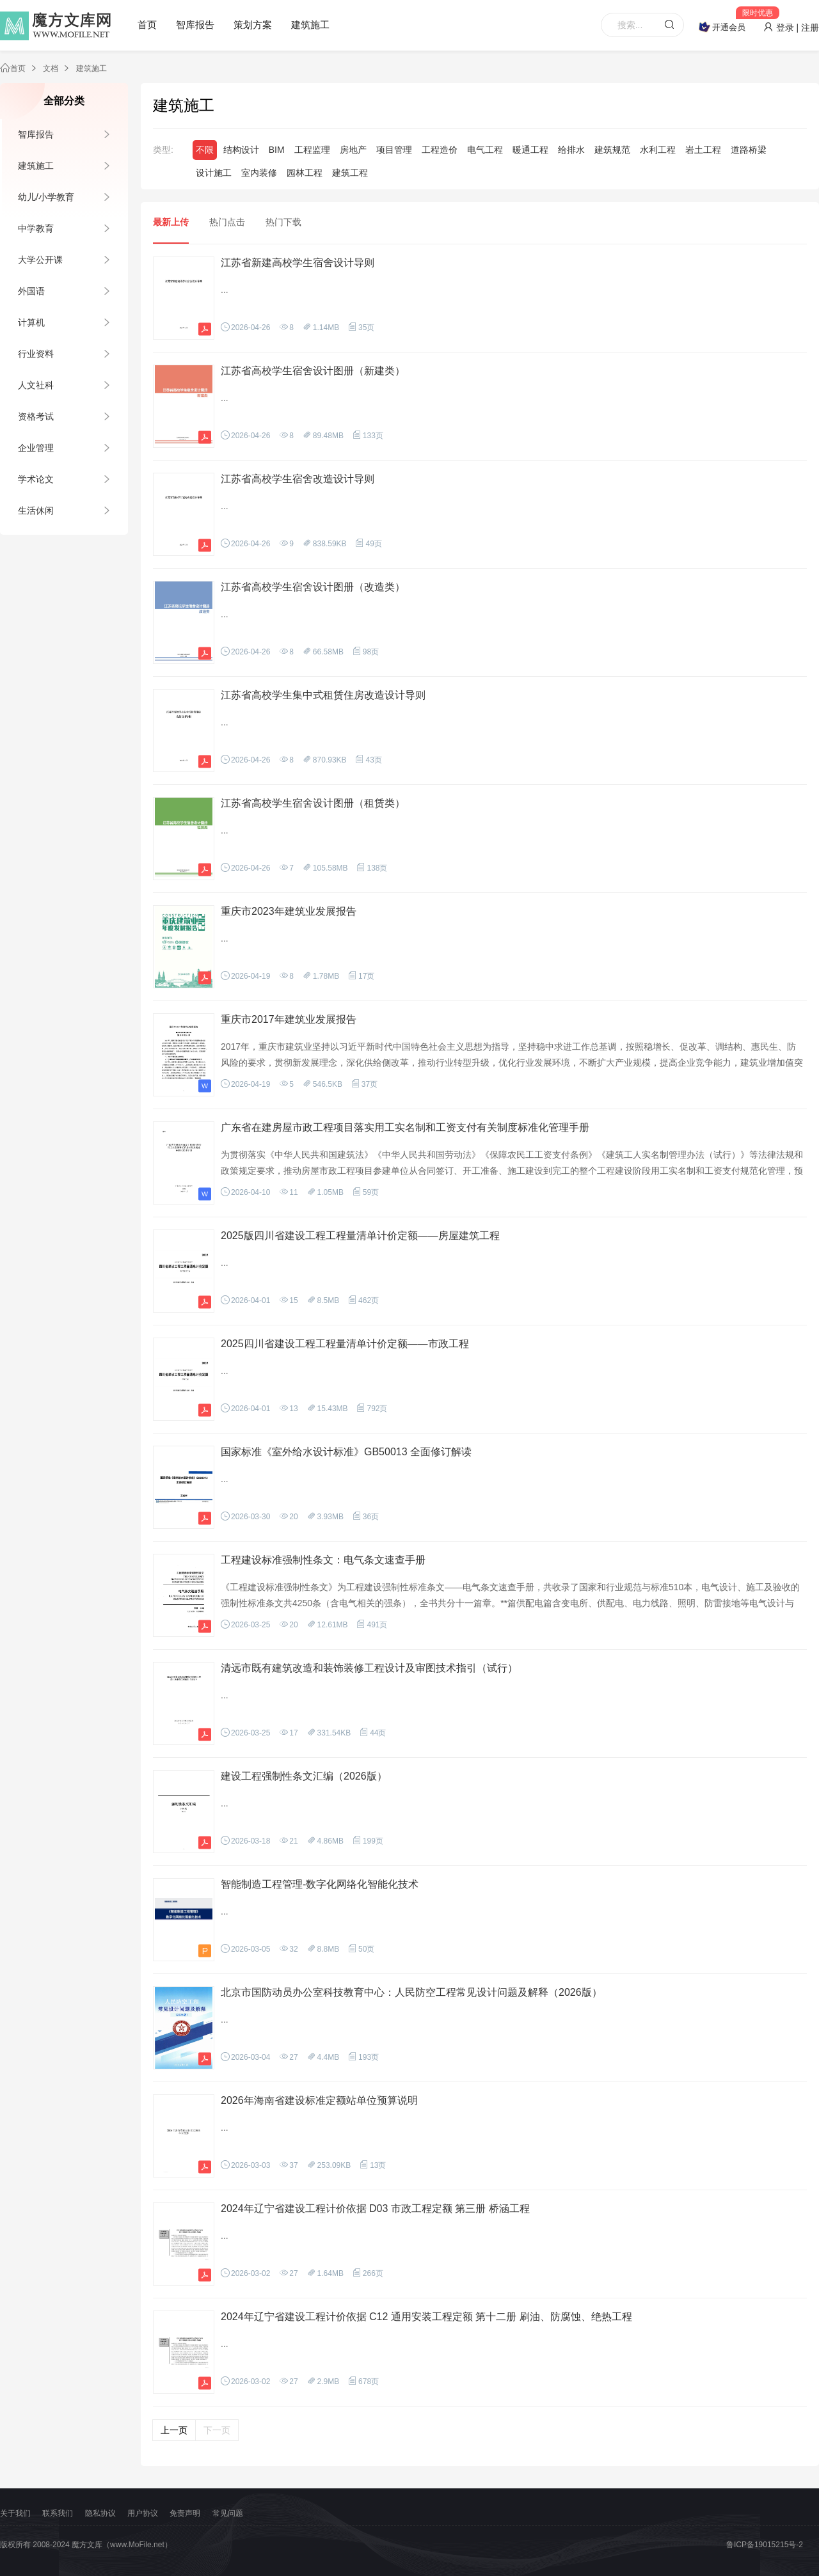 This screenshot has width=819, height=2576. What do you see at coordinates (283, 222) in the screenshot?
I see `热门下载` at bounding box center [283, 222].